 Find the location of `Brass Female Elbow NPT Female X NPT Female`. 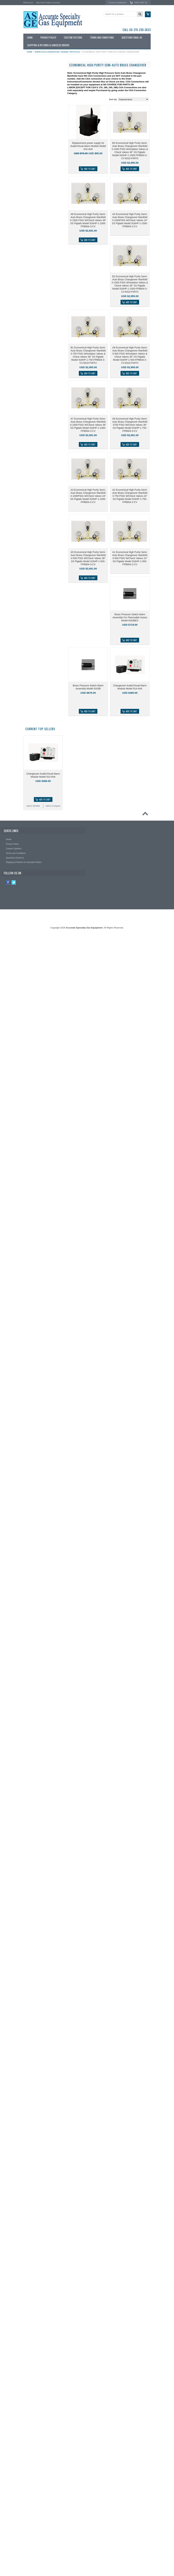

Brass Female Elbow NPT Female X NPT Female is located at coordinates (41, 1520).